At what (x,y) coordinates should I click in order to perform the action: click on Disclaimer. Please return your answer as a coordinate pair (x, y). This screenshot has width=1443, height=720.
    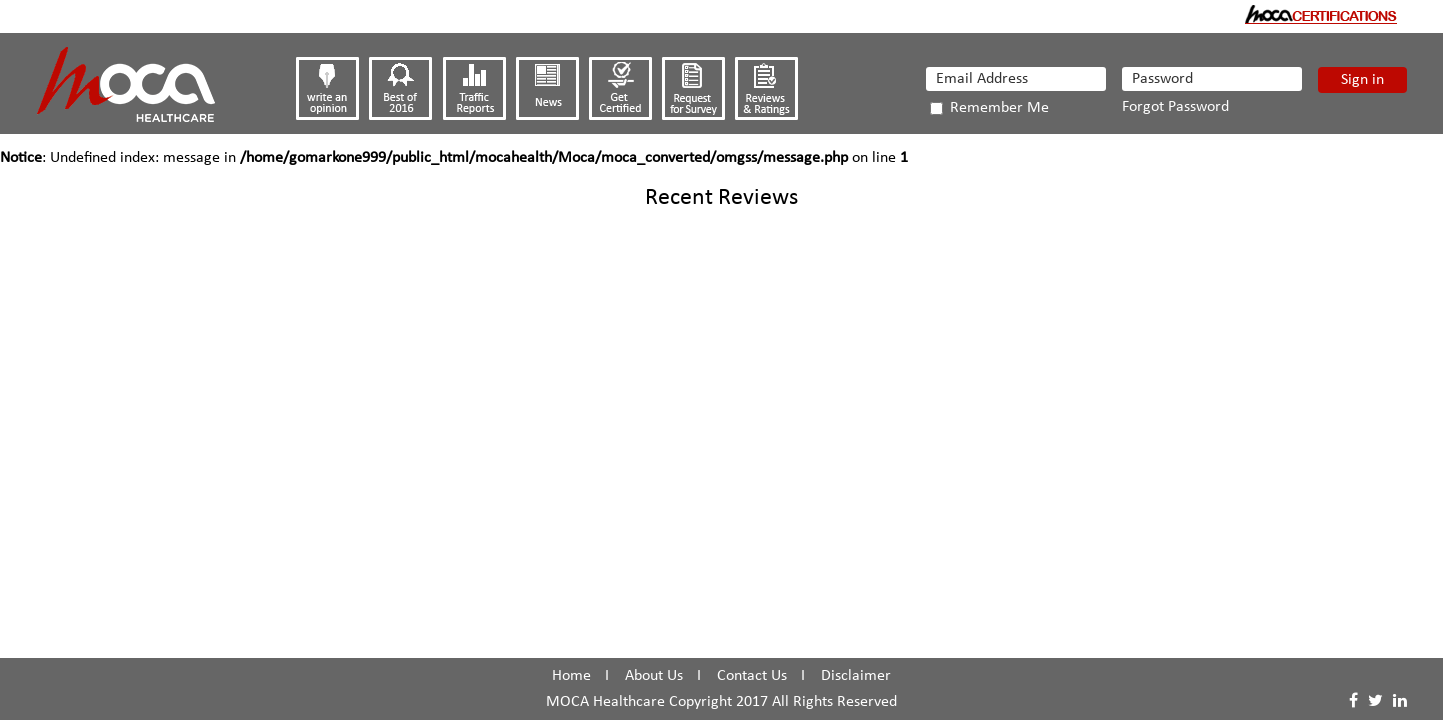
    Looking at the image, I should click on (856, 676).